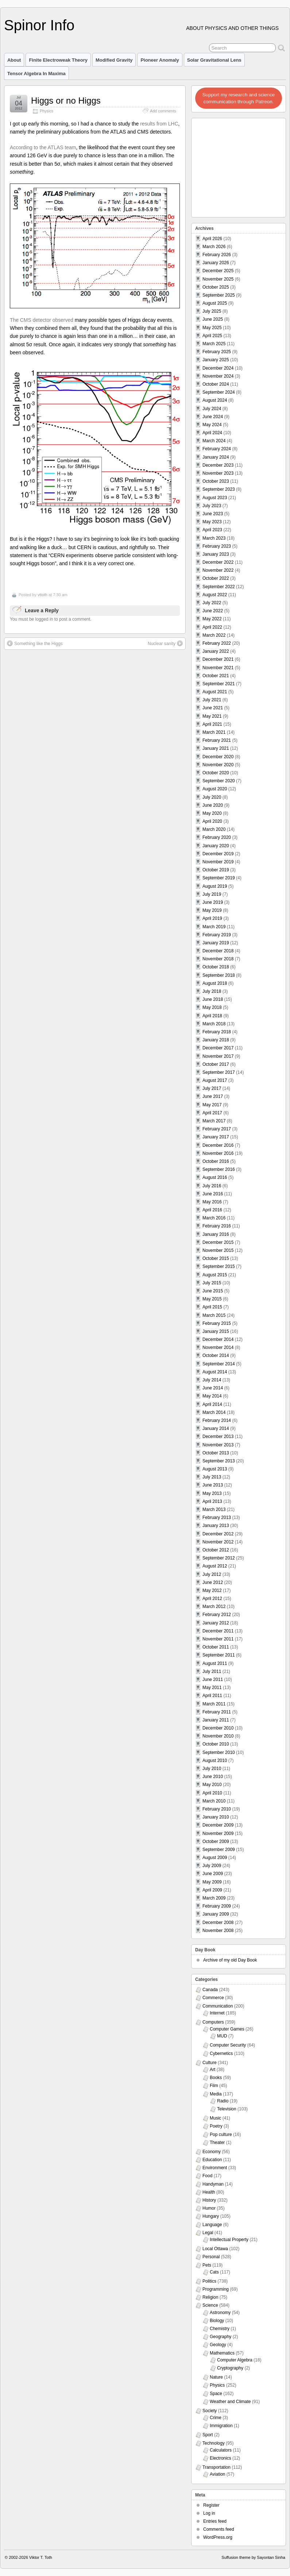 The image size is (290, 2576). What do you see at coordinates (212, 424) in the screenshot?
I see `May 2024` at bounding box center [212, 424].